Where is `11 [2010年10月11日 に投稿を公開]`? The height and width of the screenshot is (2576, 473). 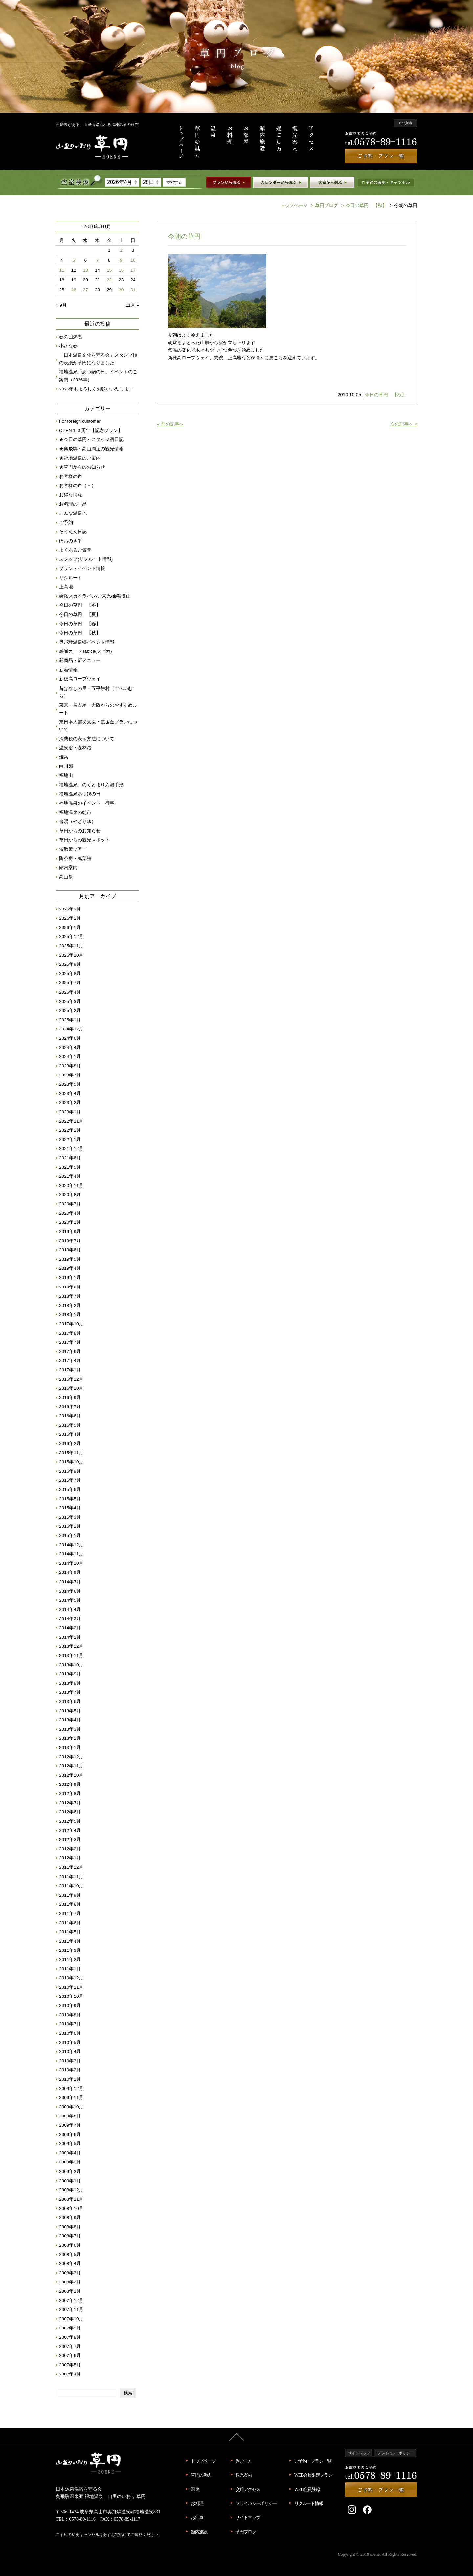
11 [2010年10月11日 に投稿を公開] is located at coordinates (61, 270).